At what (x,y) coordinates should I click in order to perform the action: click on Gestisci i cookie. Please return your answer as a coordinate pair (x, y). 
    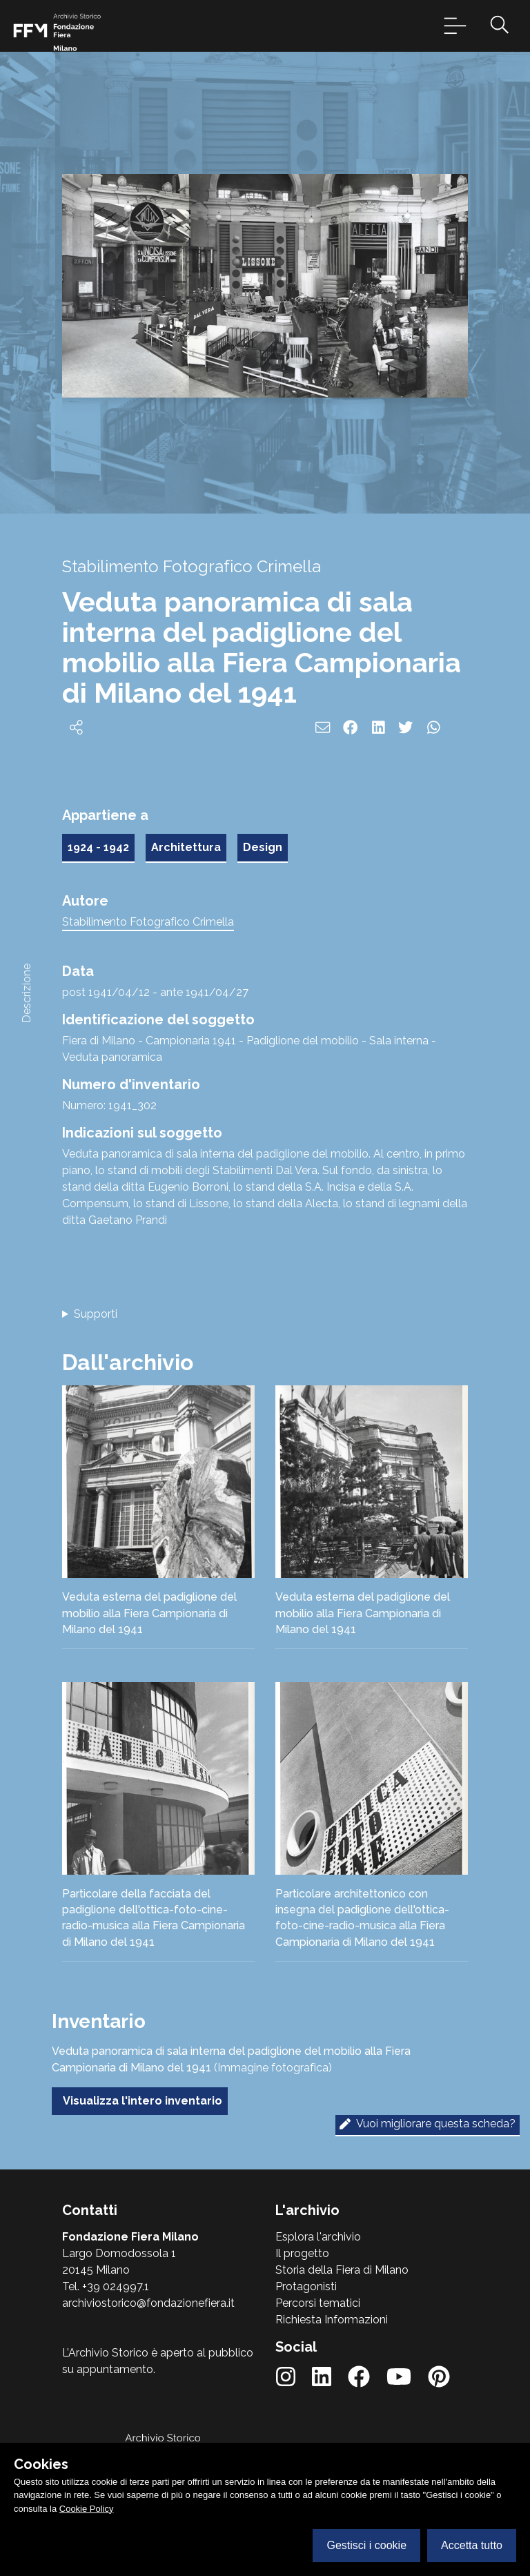
    Looking at the image, I should click on (366, 2545).